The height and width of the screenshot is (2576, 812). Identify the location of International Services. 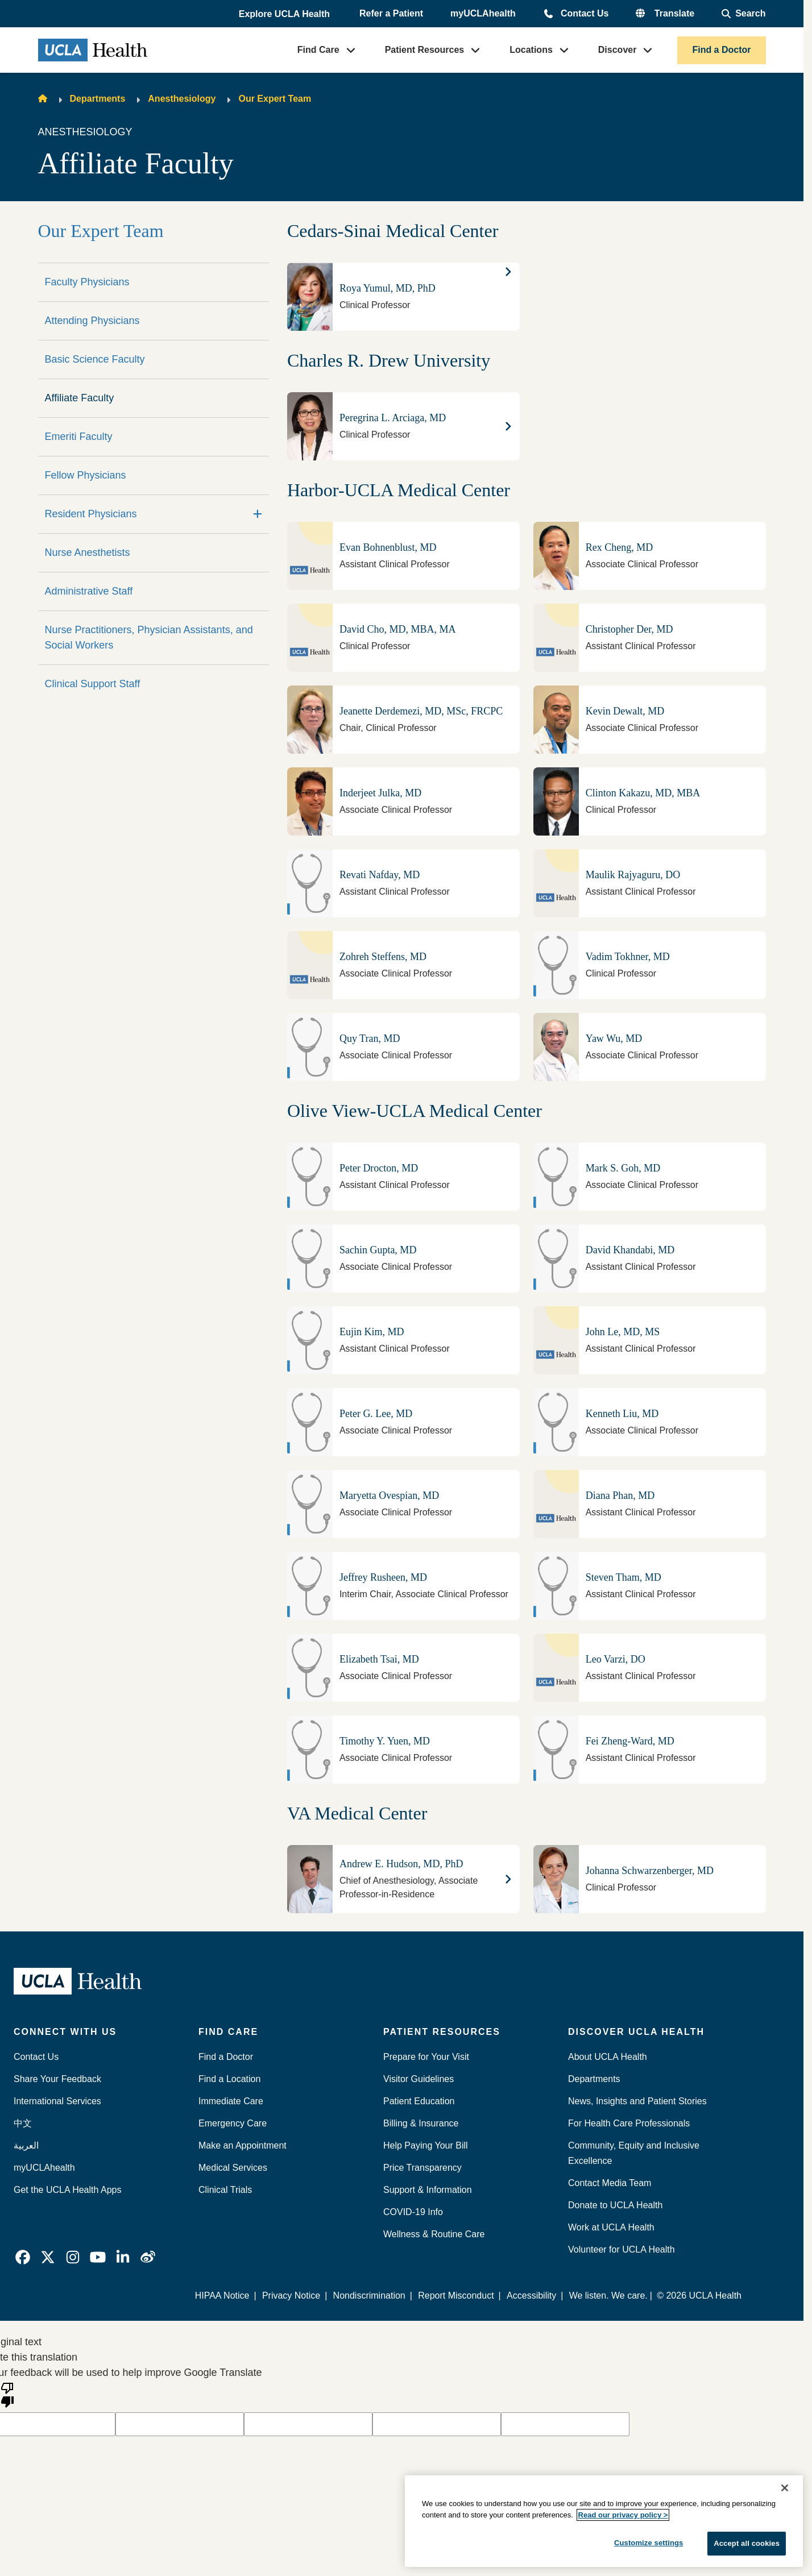
(57, 2101).